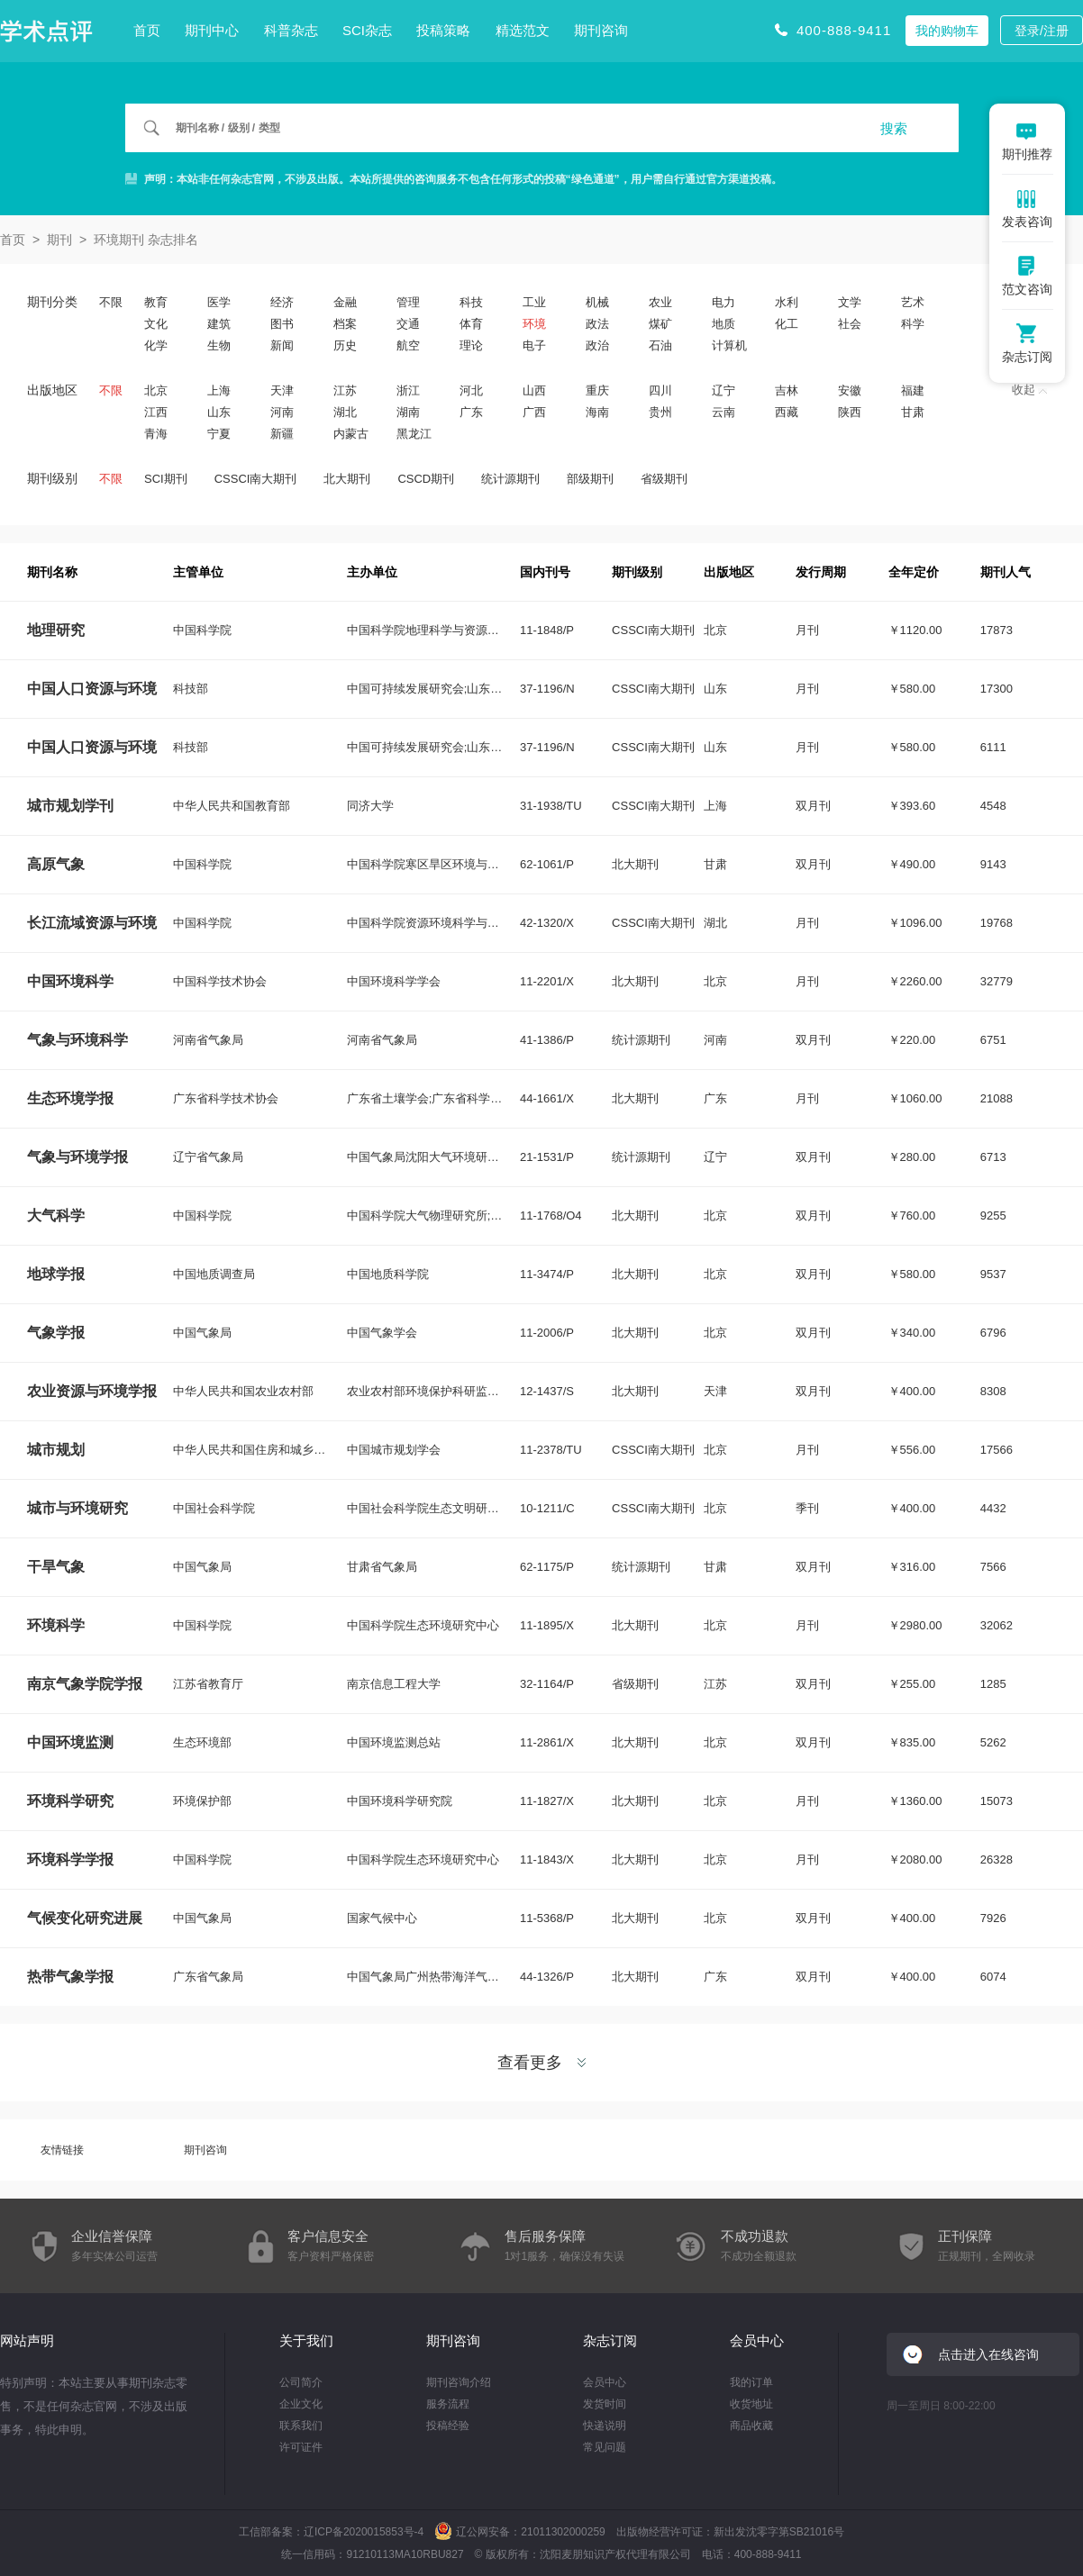 Image resolution: width=1083 pixels, height=2576 pixels. Describe the element at coordinates (849, 302) in the screenshot. I see `文学` at that location.